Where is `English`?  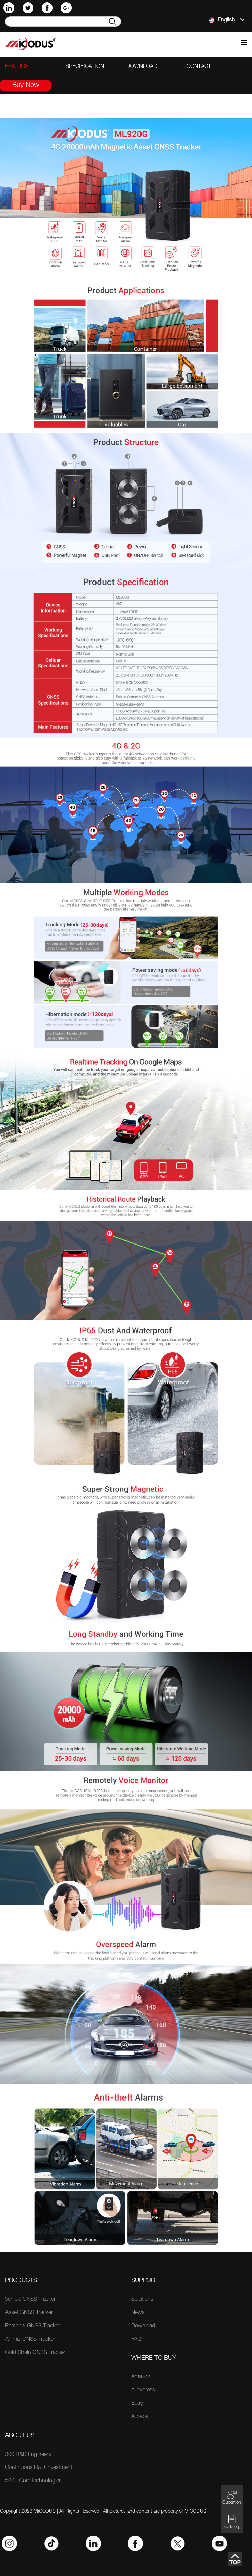 English is located at coordinates (227, 20).